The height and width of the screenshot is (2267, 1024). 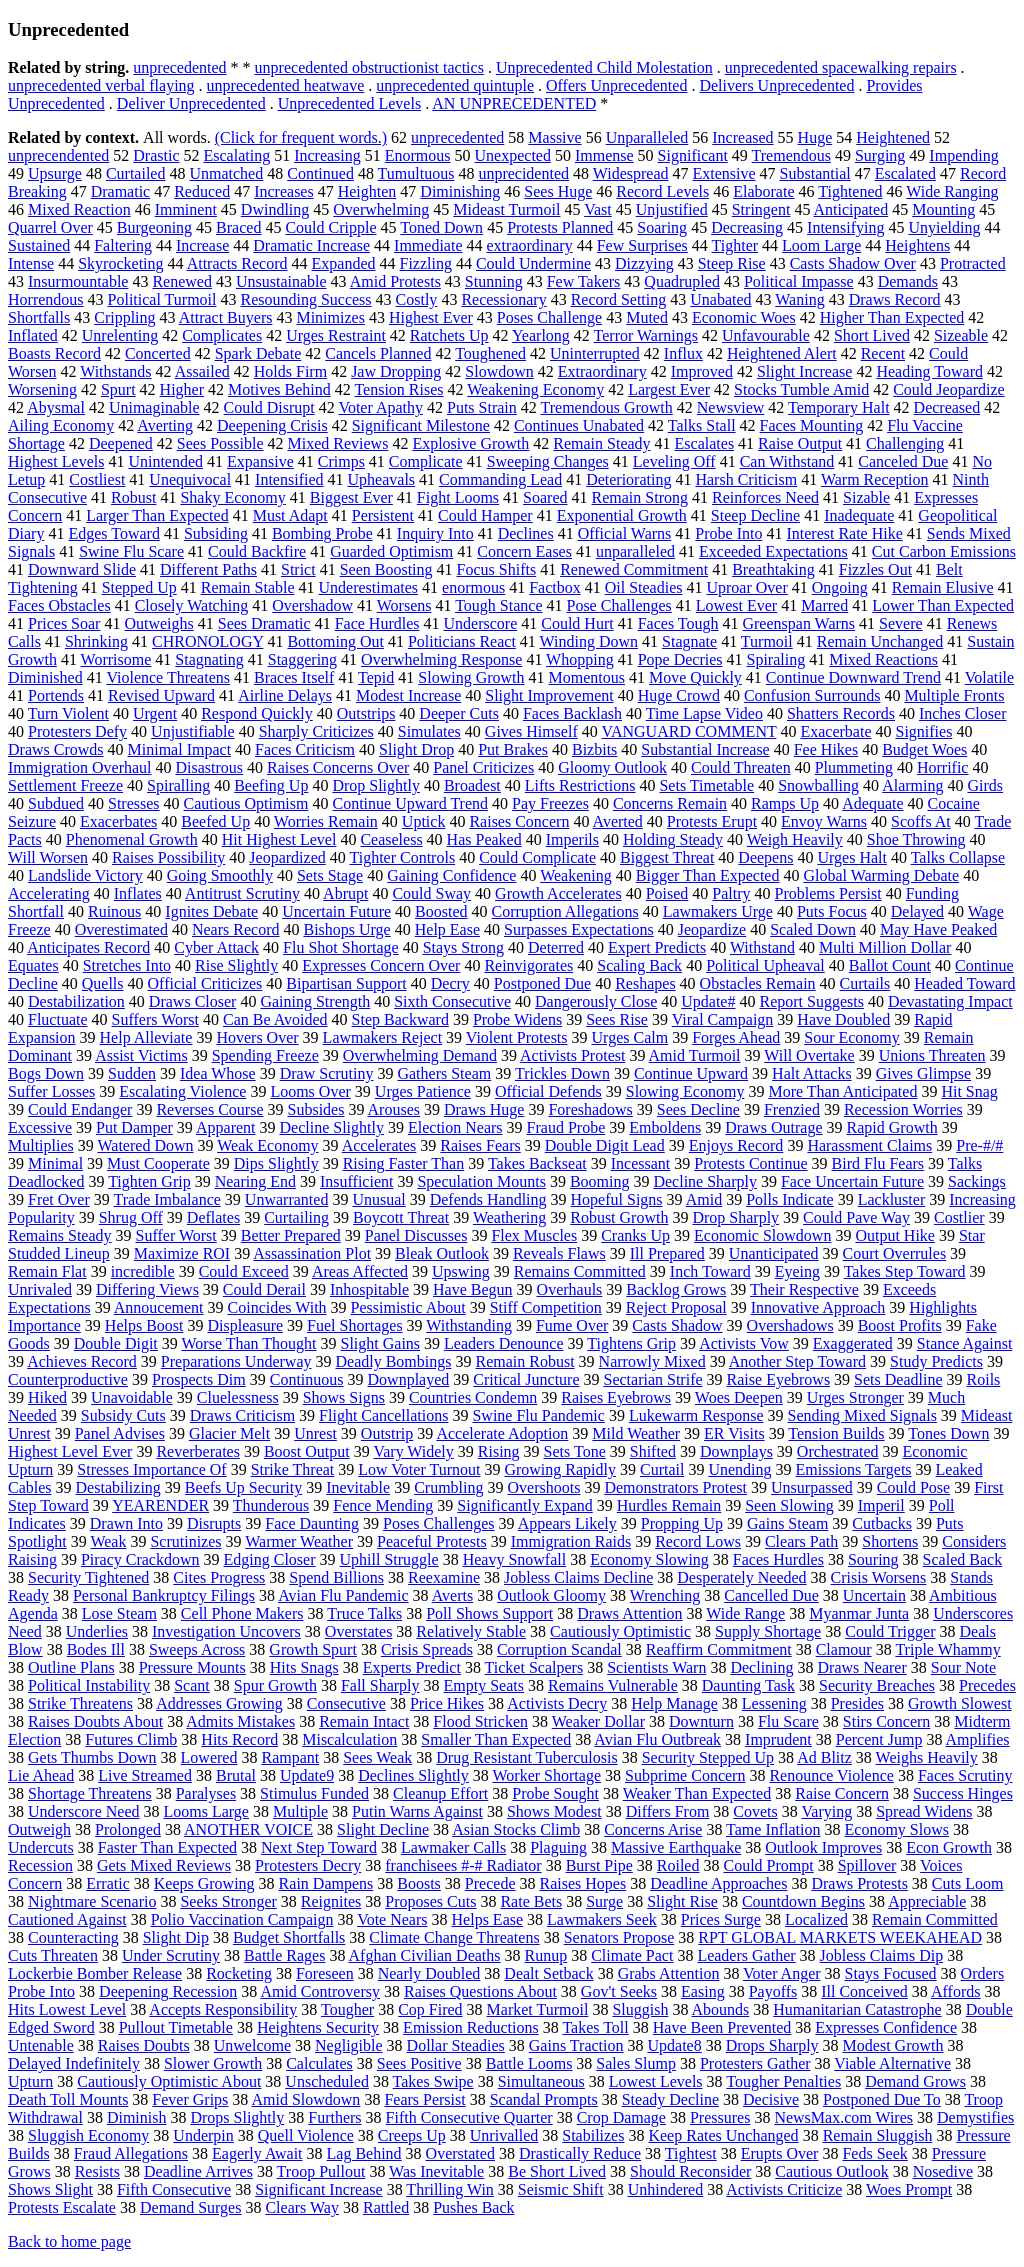 What do you see at coordinates (826, 749) in the screenshot?
I see `Fee Hikes` at bounding box center [826, 749].